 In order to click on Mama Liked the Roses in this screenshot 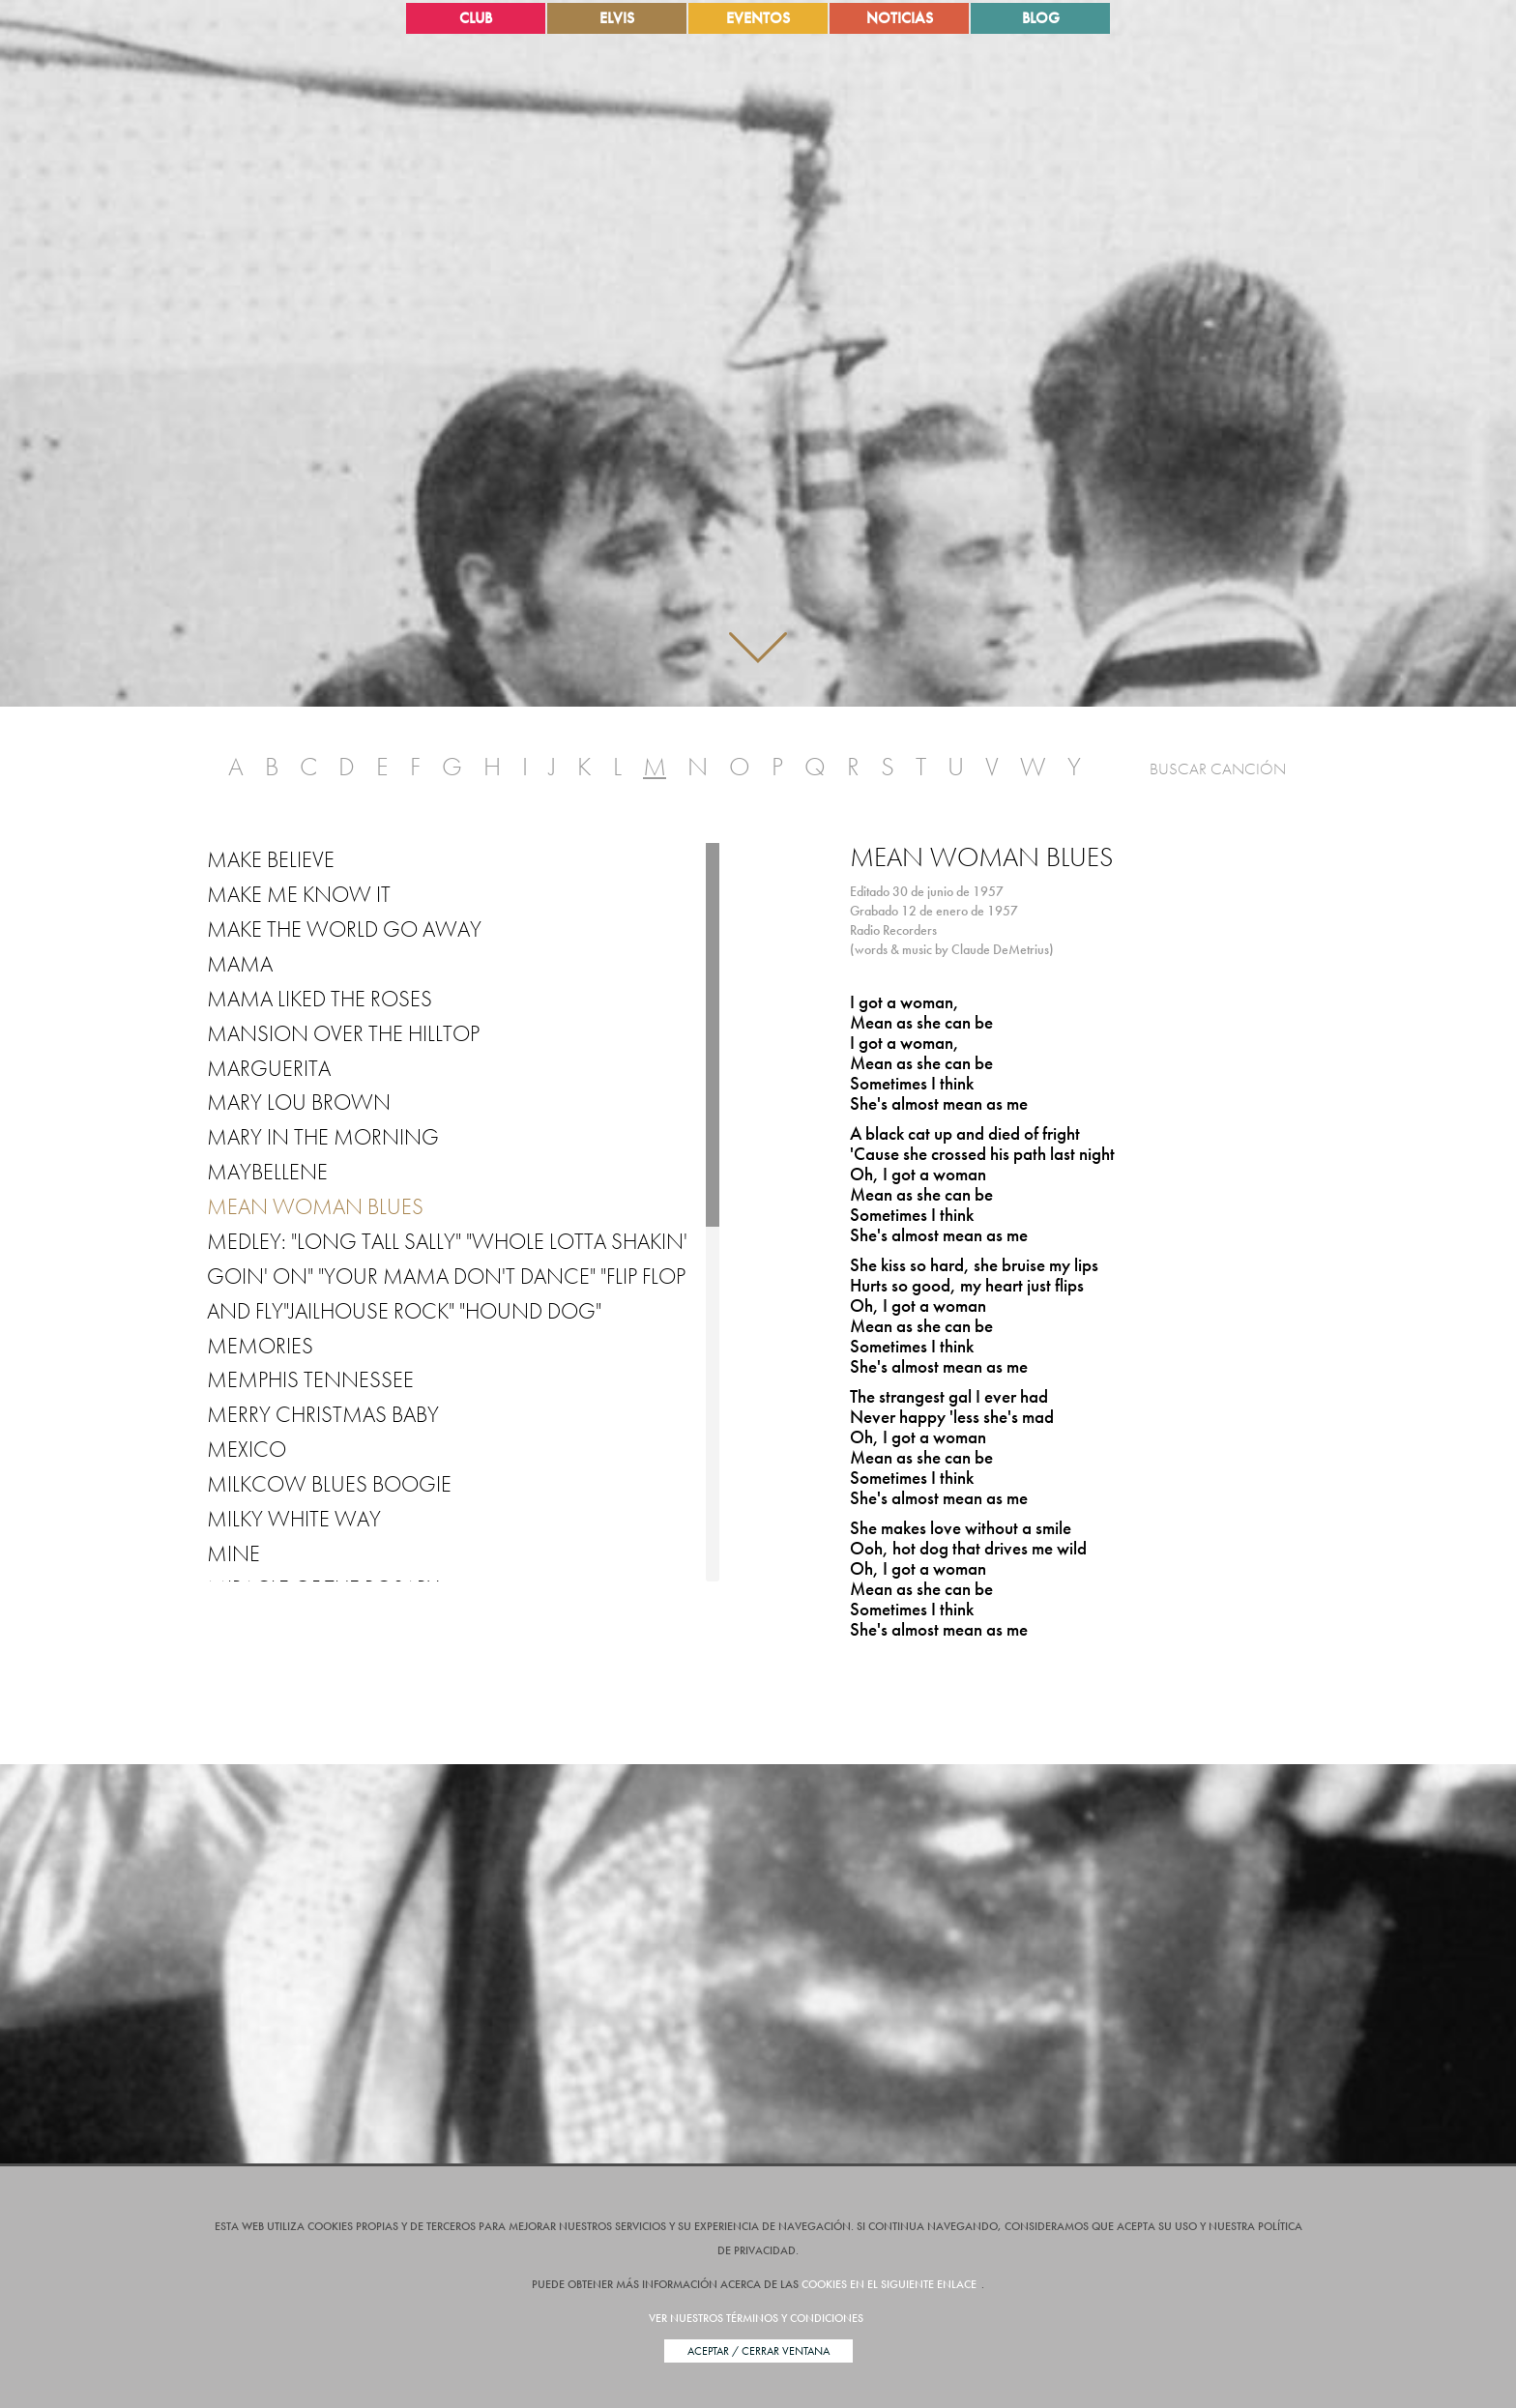, I will do `click(319, 998)`.